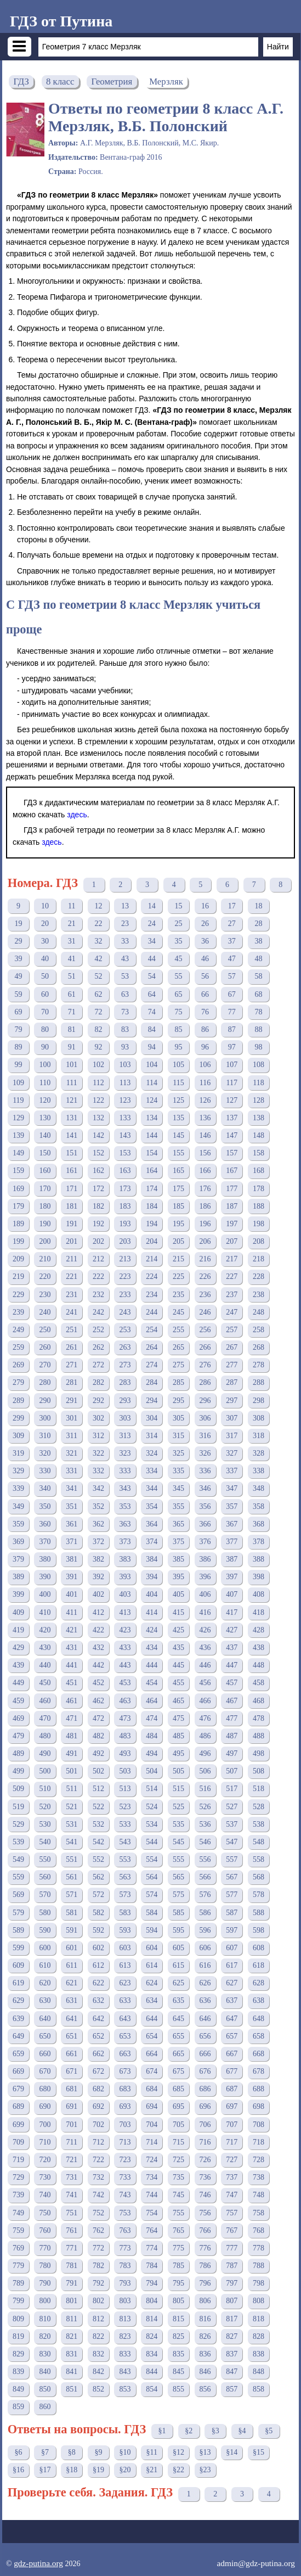 Image resolution: width=301 pixels, height=2576 pixels. I want to click on 241, so click(71, 1312).